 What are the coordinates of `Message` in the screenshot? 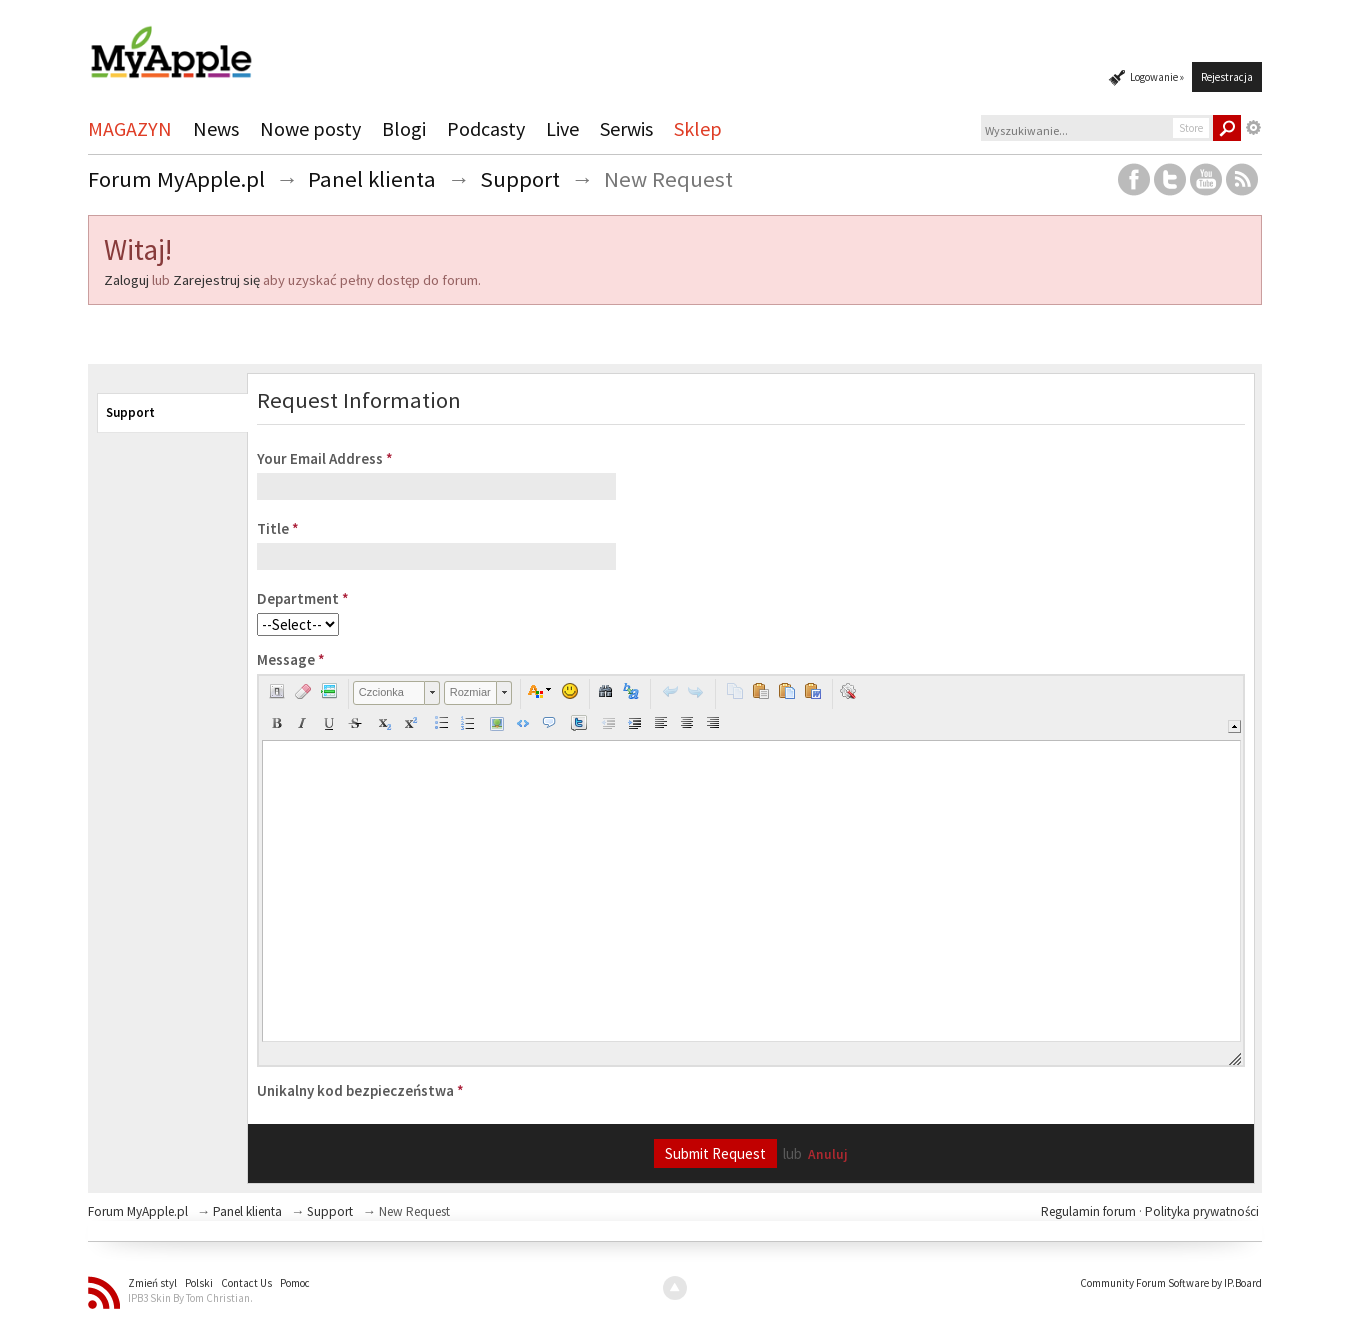 It's located at (291, 659).